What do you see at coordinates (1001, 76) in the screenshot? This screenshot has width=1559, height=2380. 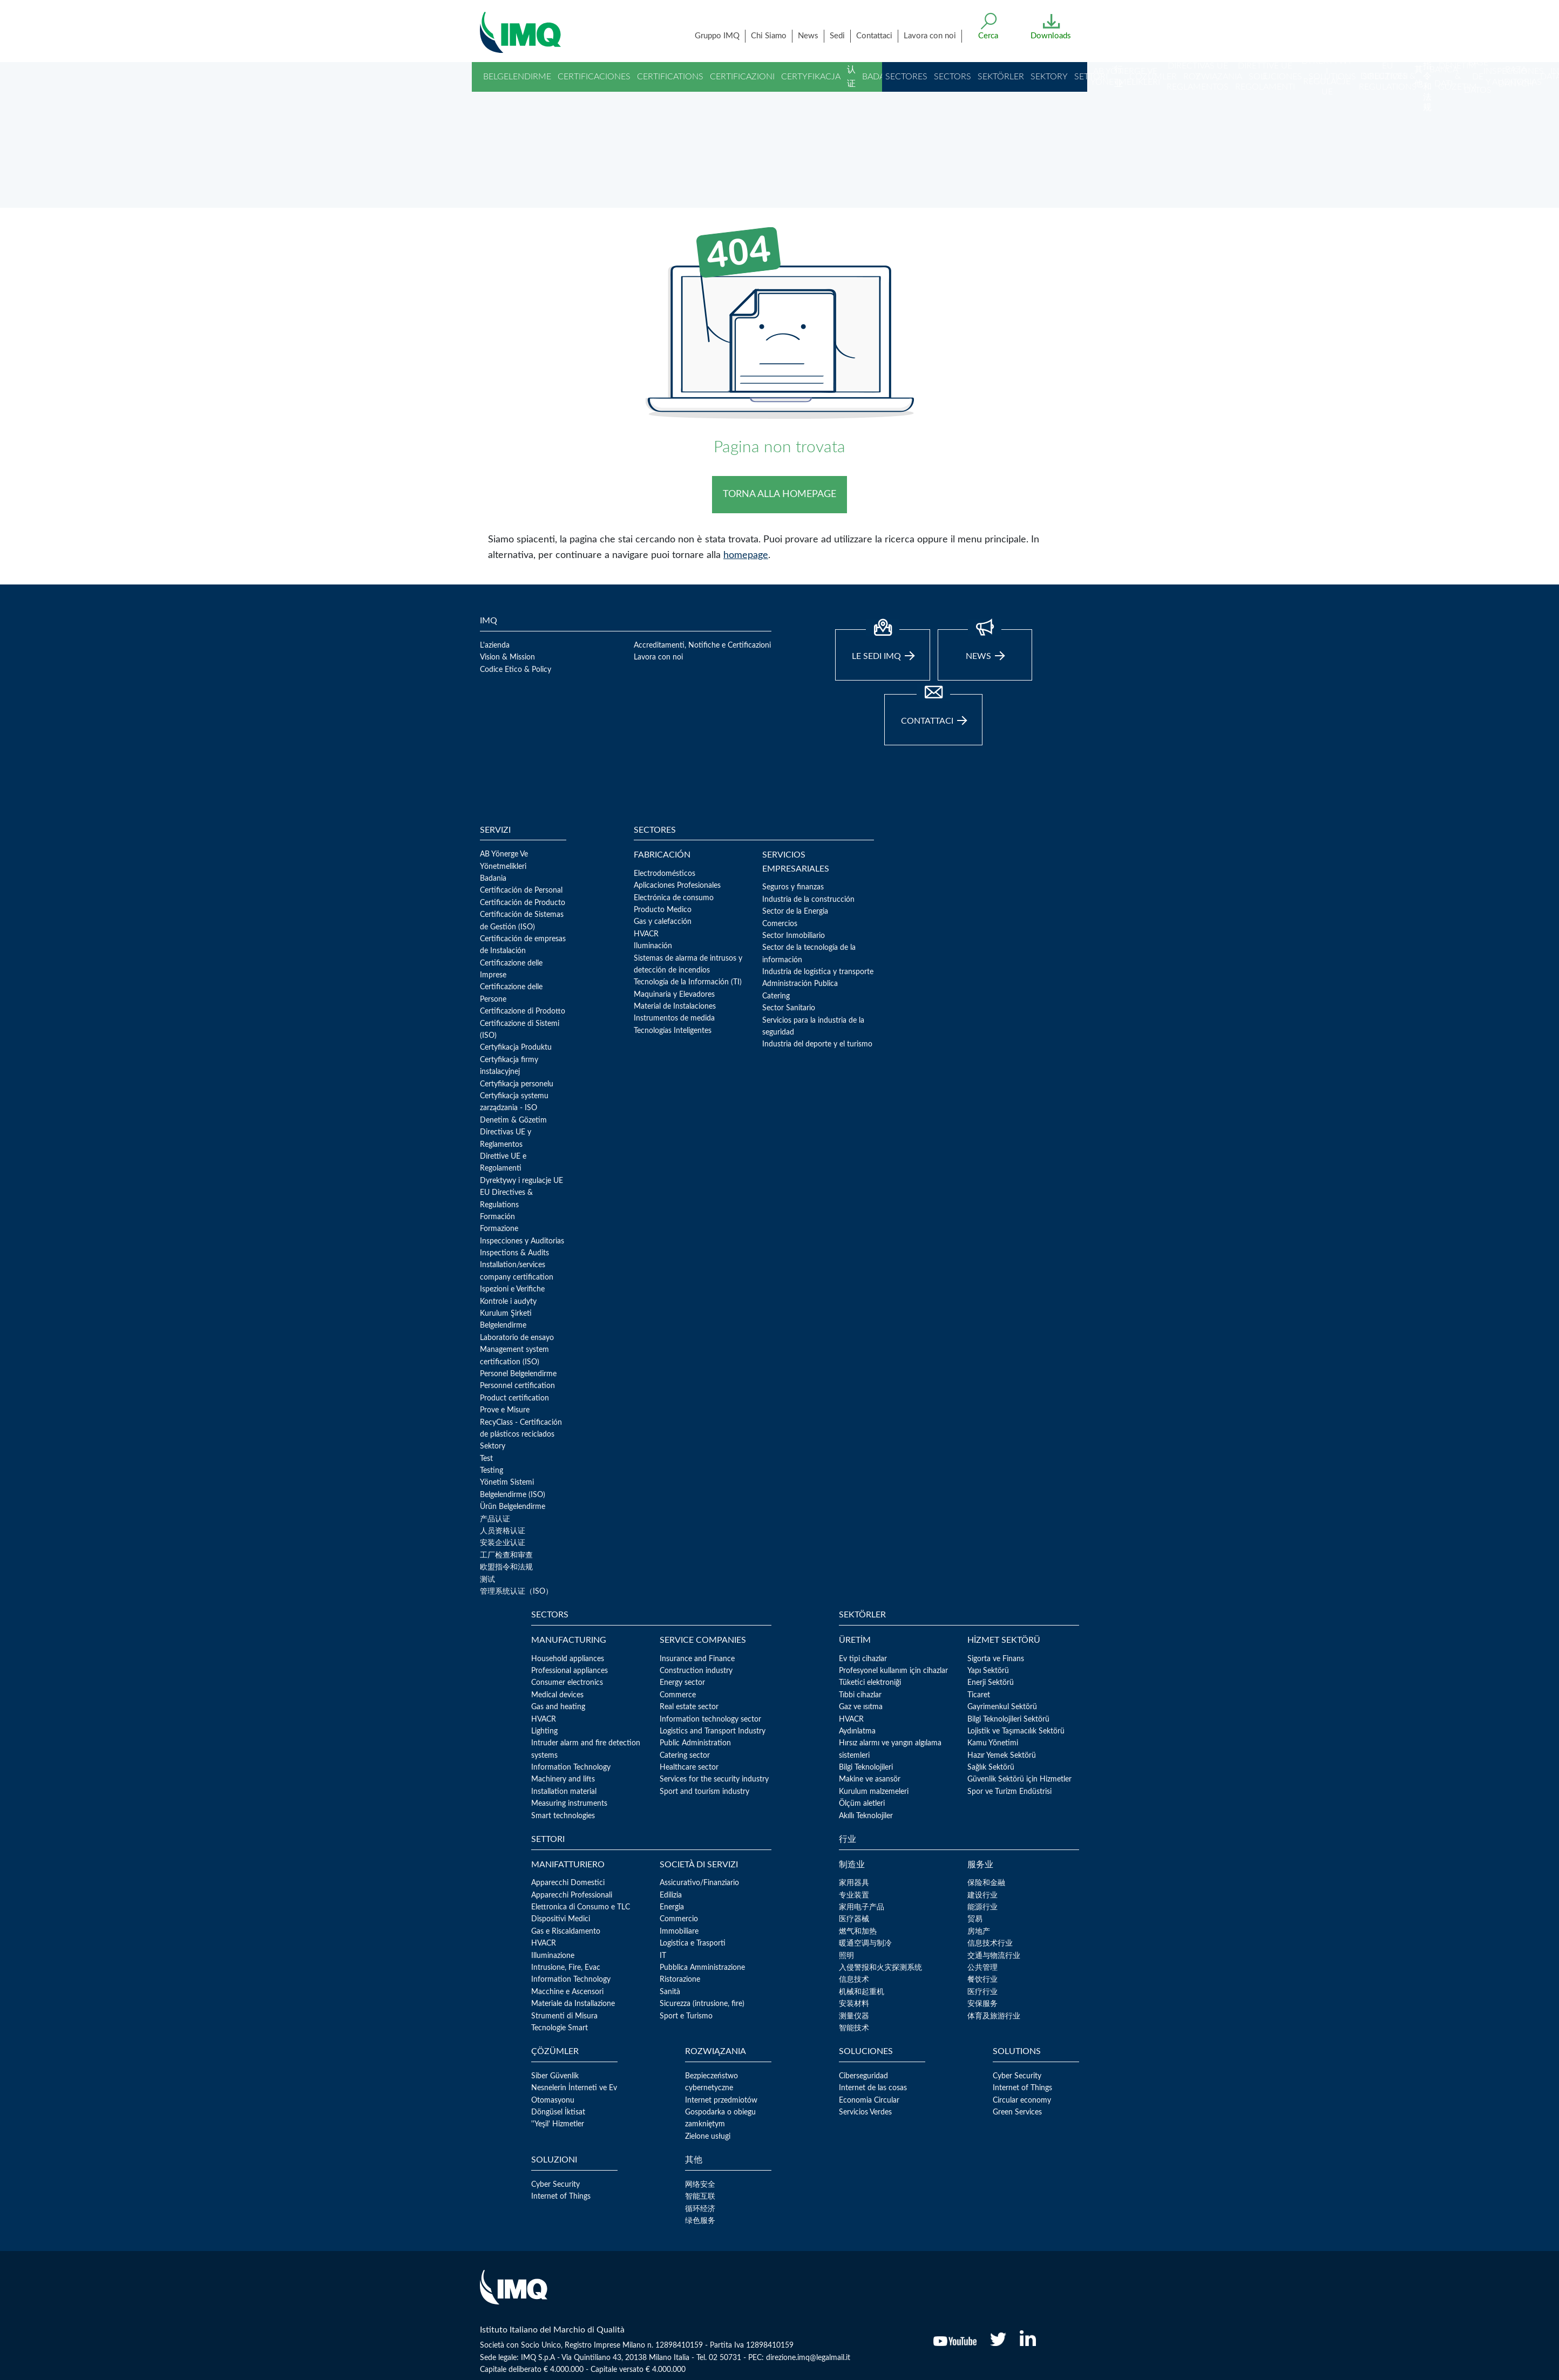 I see `Sektörler` at bounding box center [1001, 76].